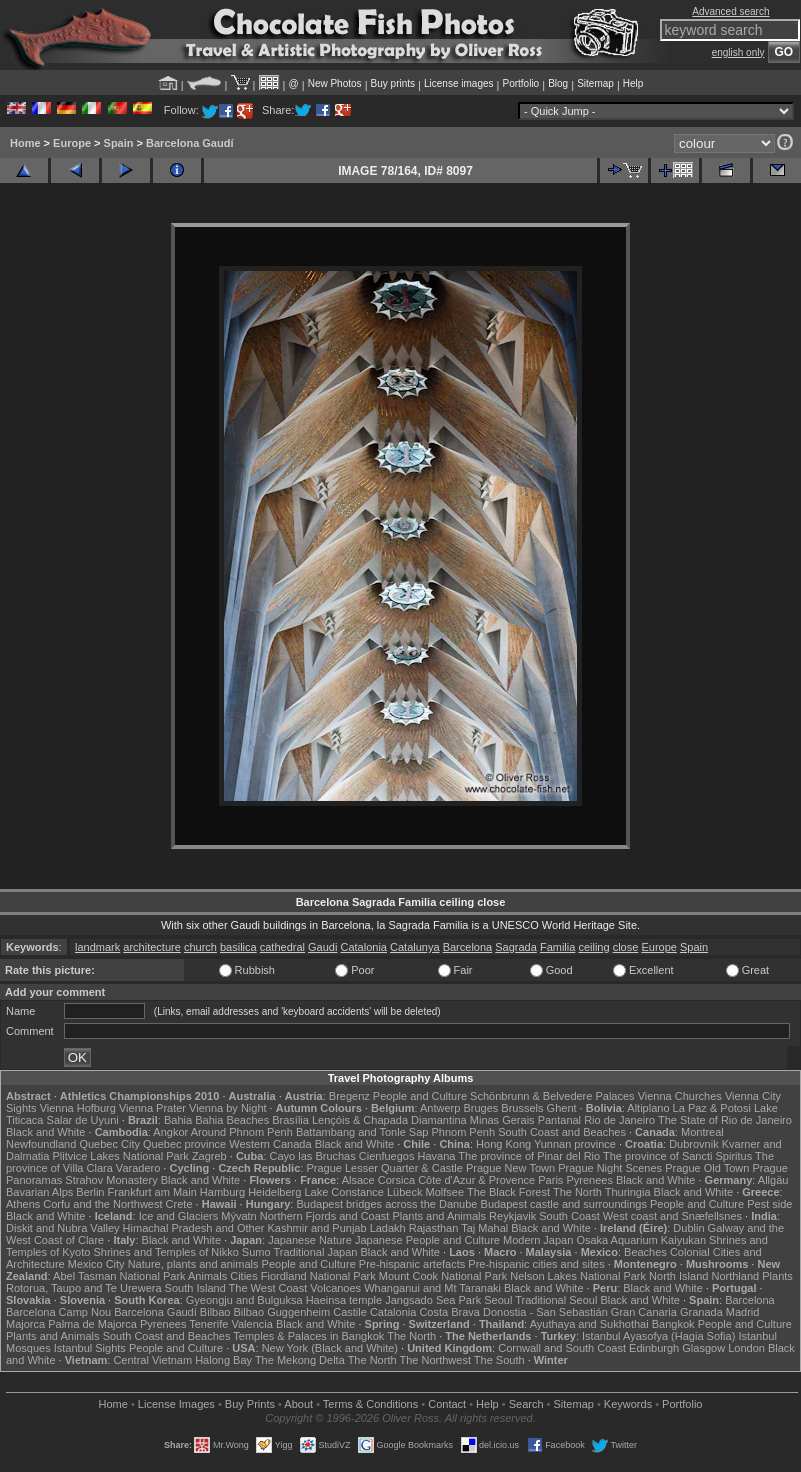 Image resolution: width=801 pixels, height=1472 pixels. I want to click on Japanese People and Culture, so click(427, 1240).